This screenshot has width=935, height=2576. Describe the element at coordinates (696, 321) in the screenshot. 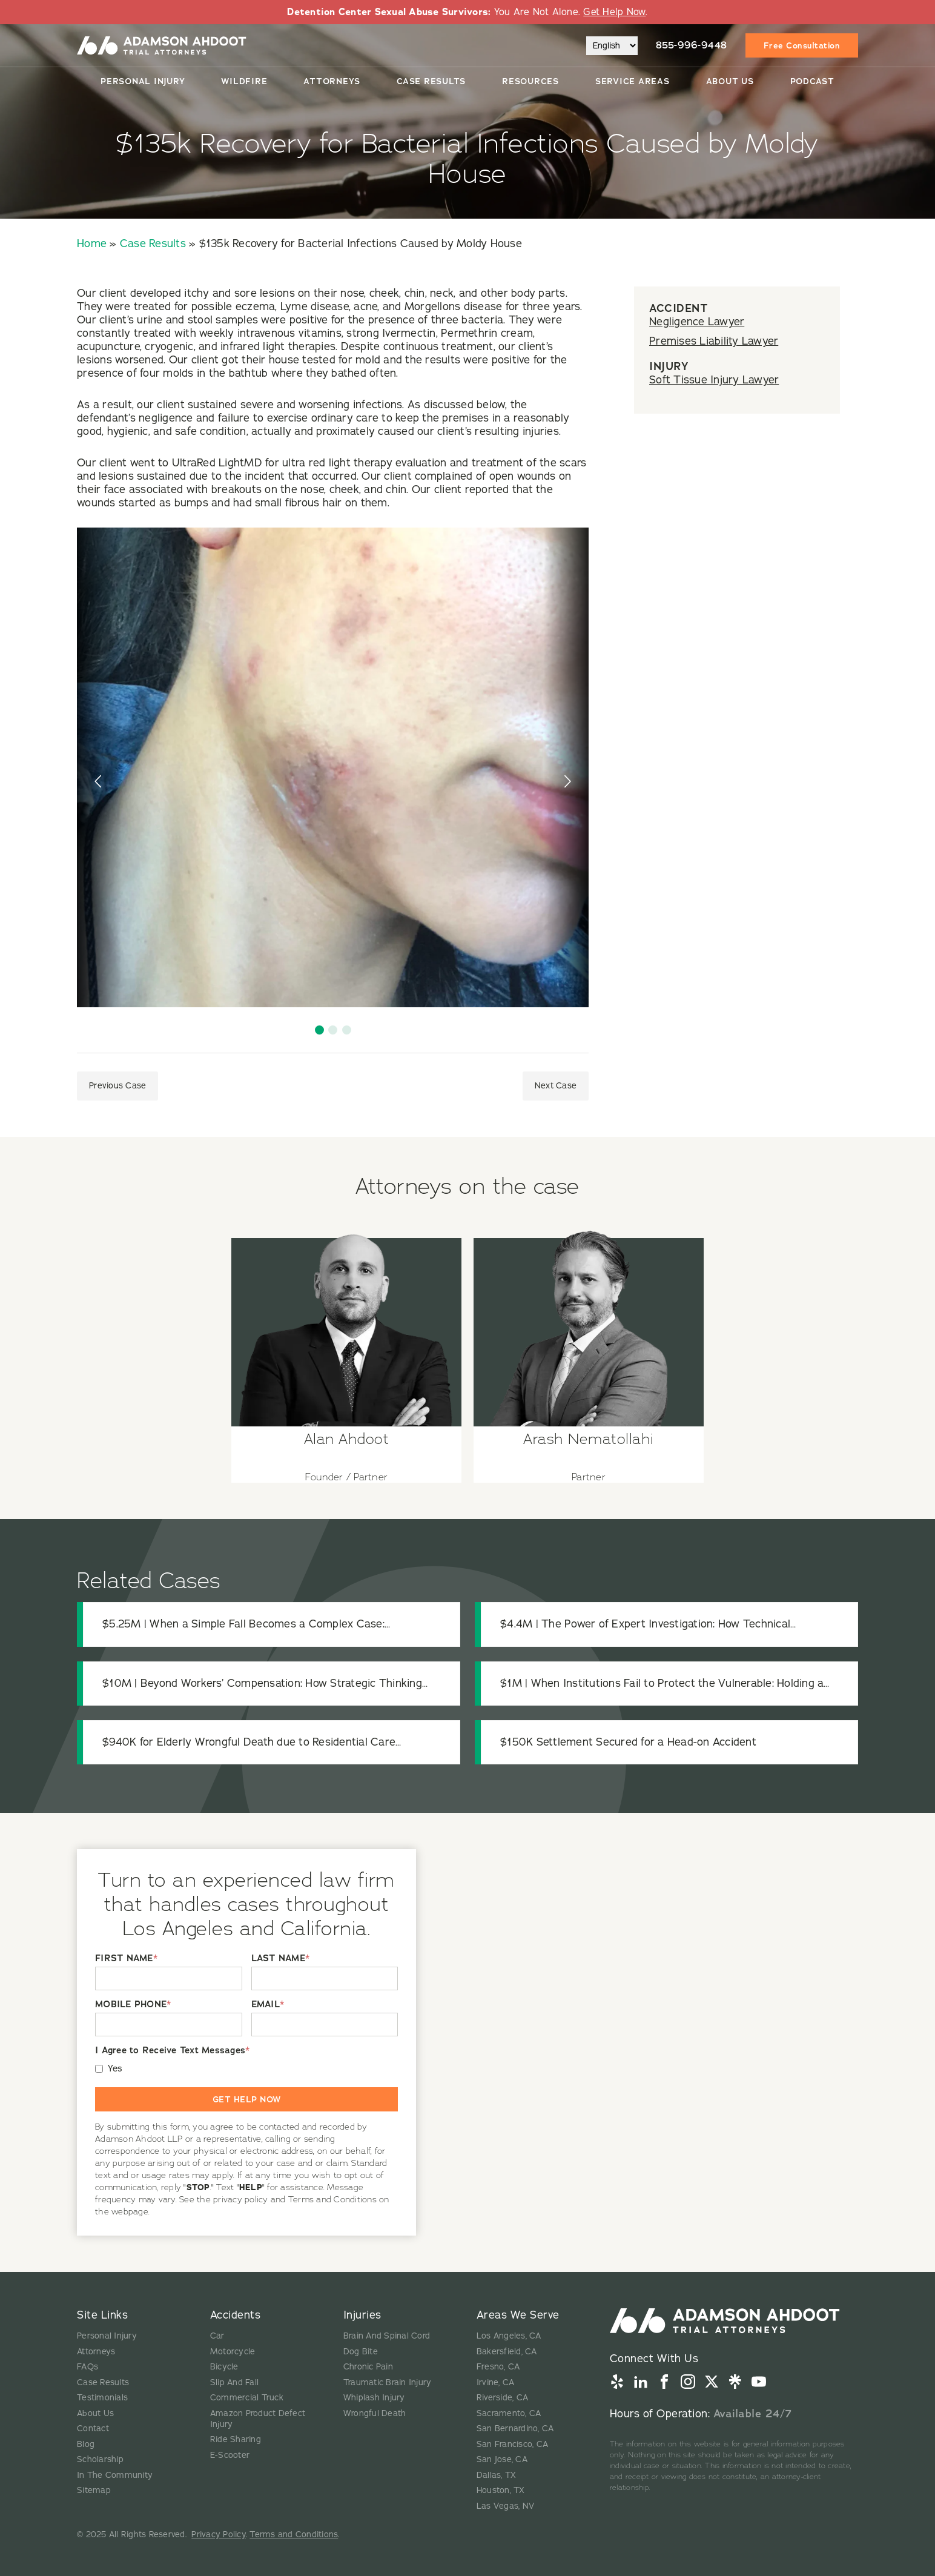

I see `Negligence Lawyer` at that location.